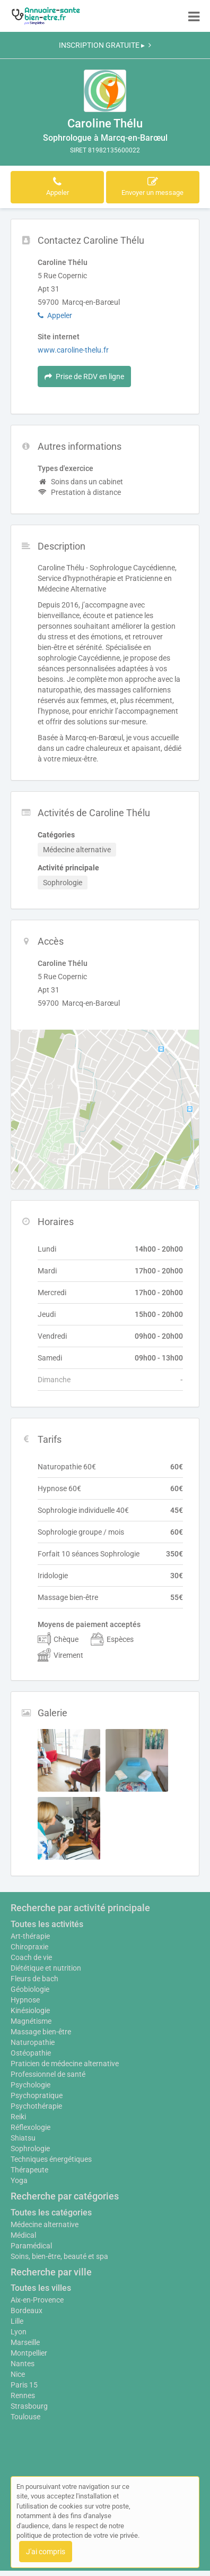 Image resolution: width=210 pixels, height=2576 pixels. Describe the element at coordinates (29, 2406) in the screenshot. I see `Strasbourg` at that location.